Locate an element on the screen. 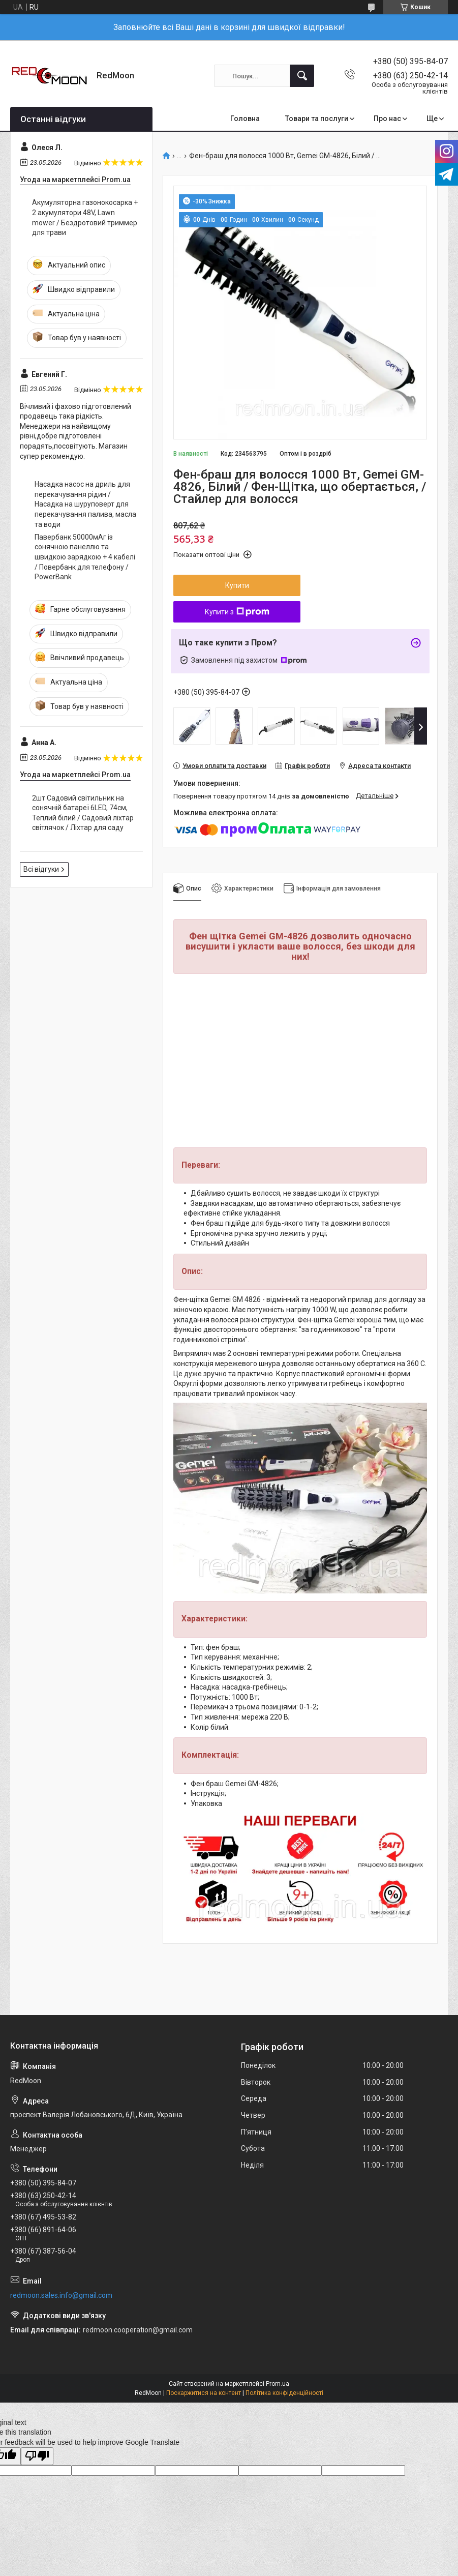 The height and width of the screenshot is (2576, 458). Насадка насос на дриль для перекачування рідин / Насадка на шуруповерт для перекачування палива, масла та води is located at coordinates (85, 504).